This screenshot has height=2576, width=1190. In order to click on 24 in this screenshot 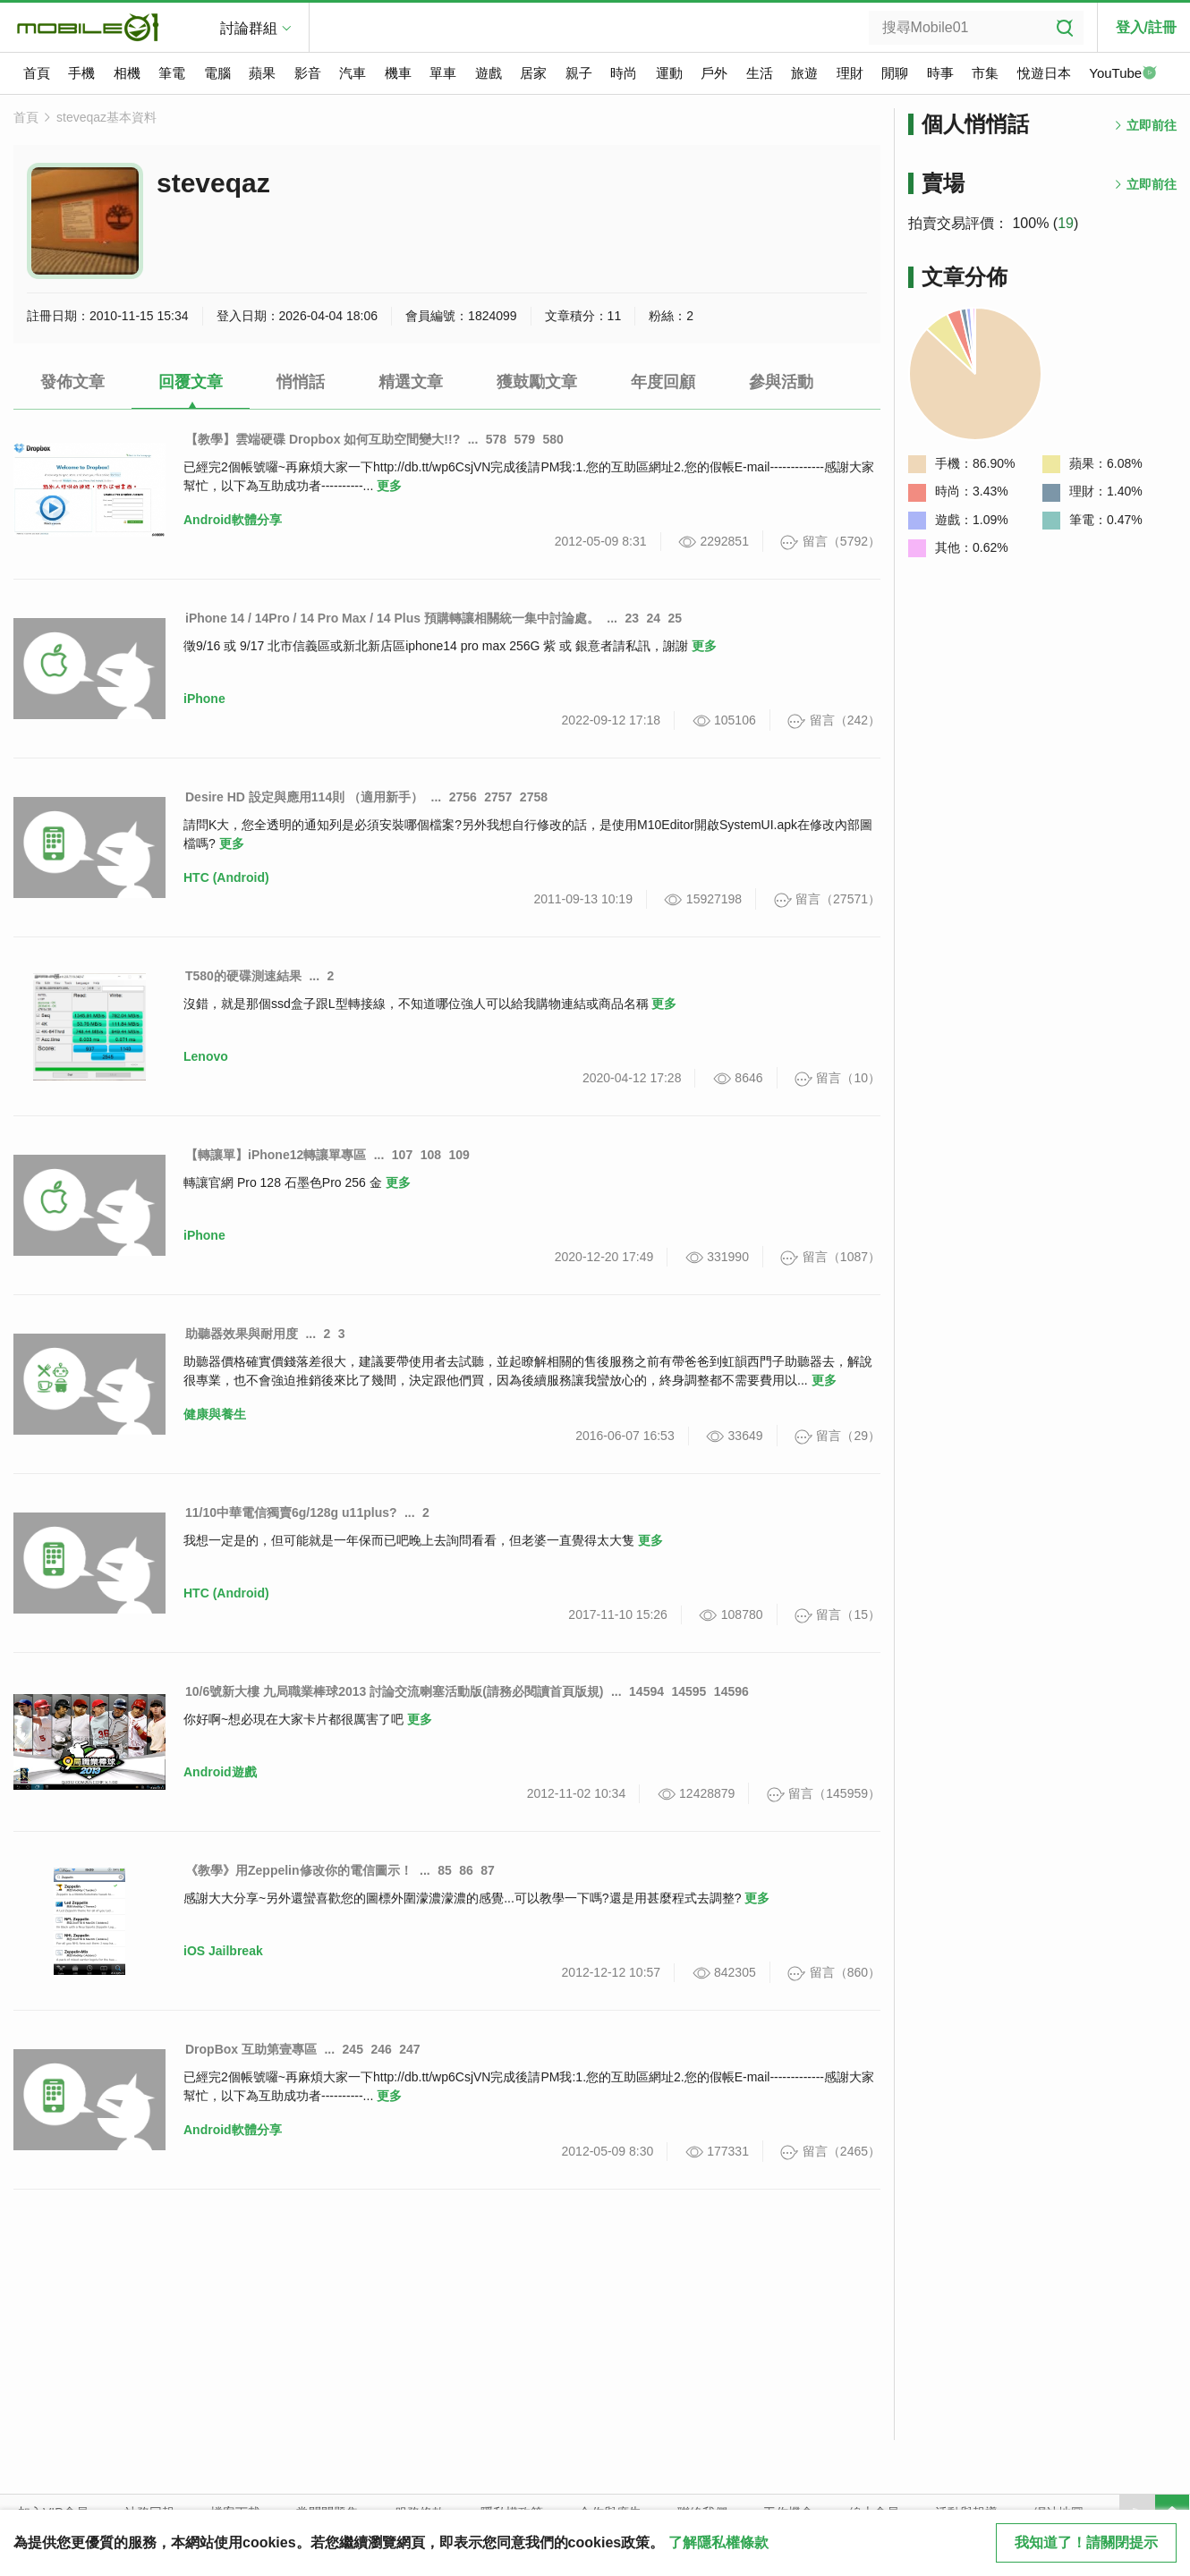, I will do `click(654, 618)`.